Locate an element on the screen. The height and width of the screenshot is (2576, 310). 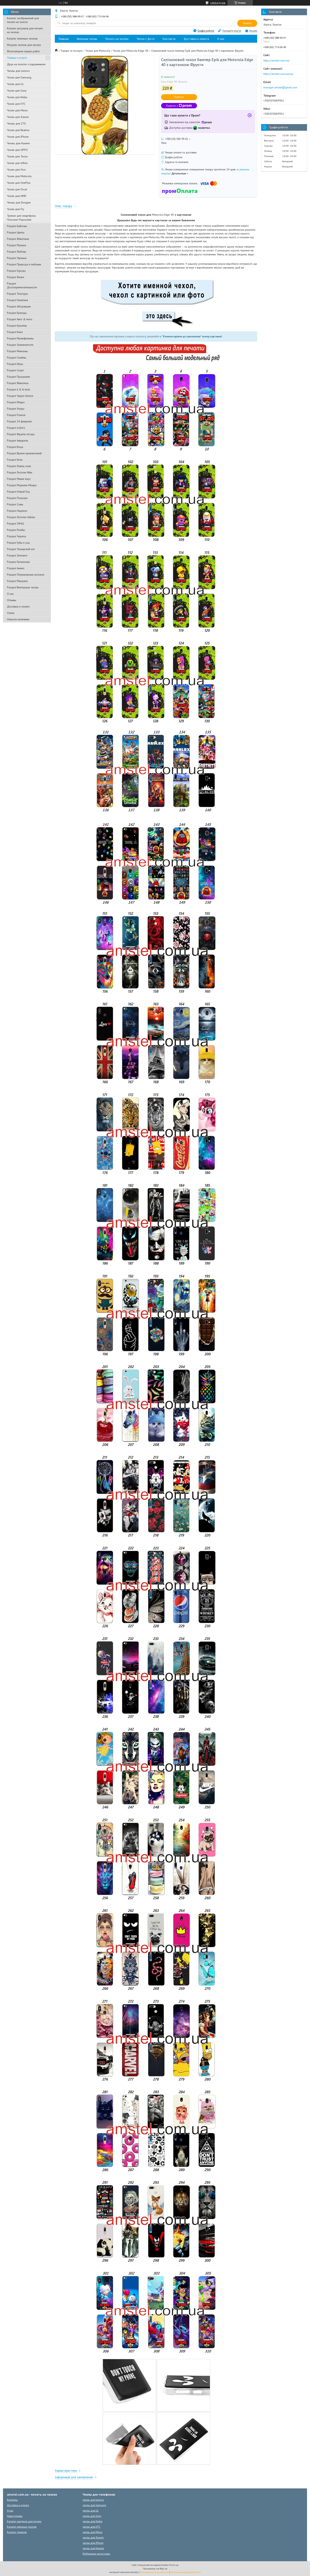
Печать на чехлах is located at coordinates (117, 38).